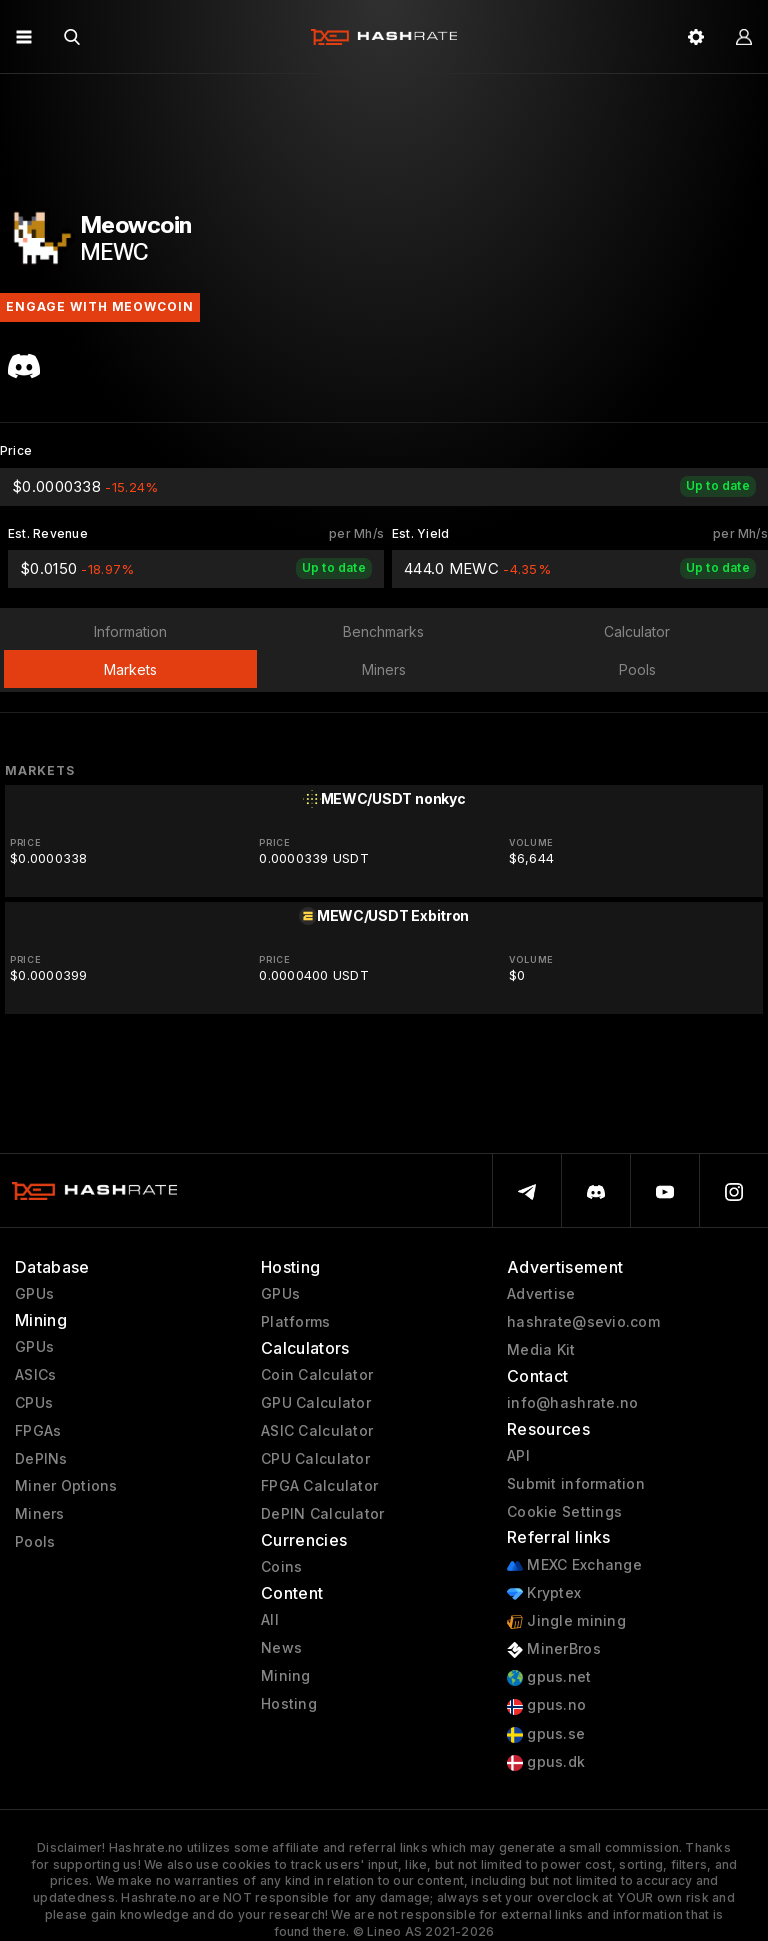  What do you see at coordinates (315, 1459) in the screenshot?
I see `CPU Calculator` at bounding box center [315, 1459].